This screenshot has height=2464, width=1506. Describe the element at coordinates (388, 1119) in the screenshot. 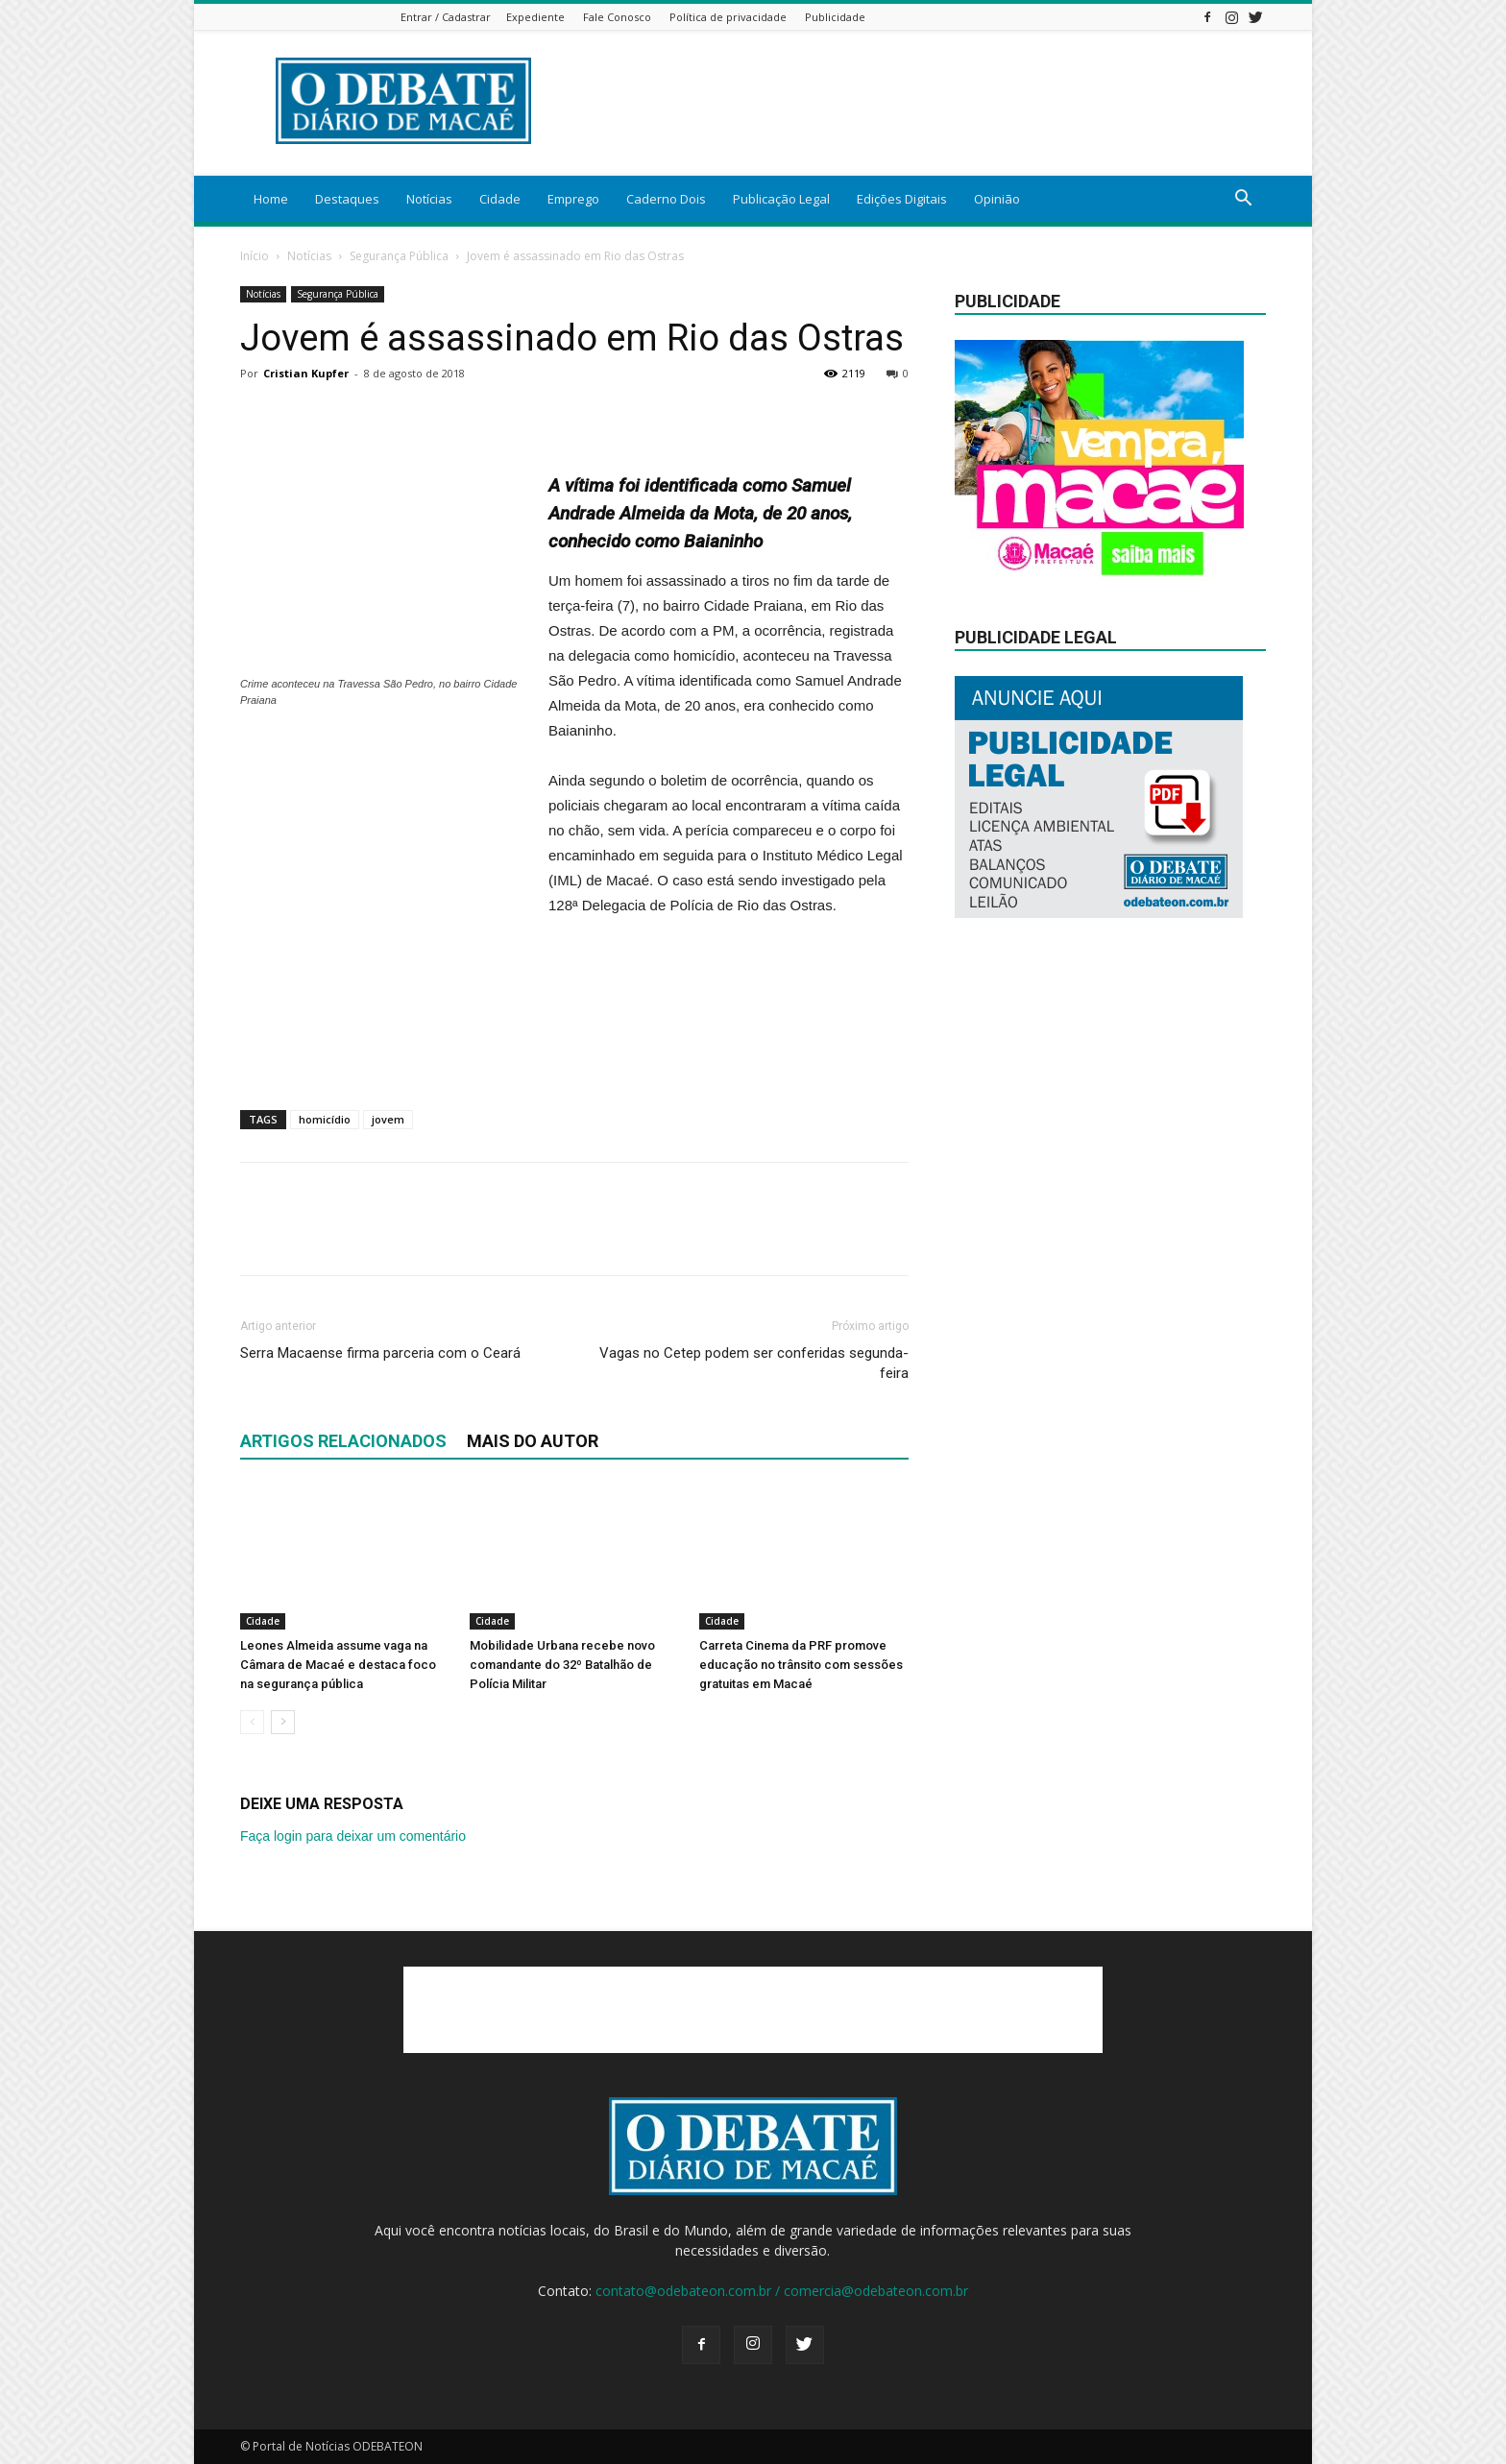

I see `jovem` at that location.